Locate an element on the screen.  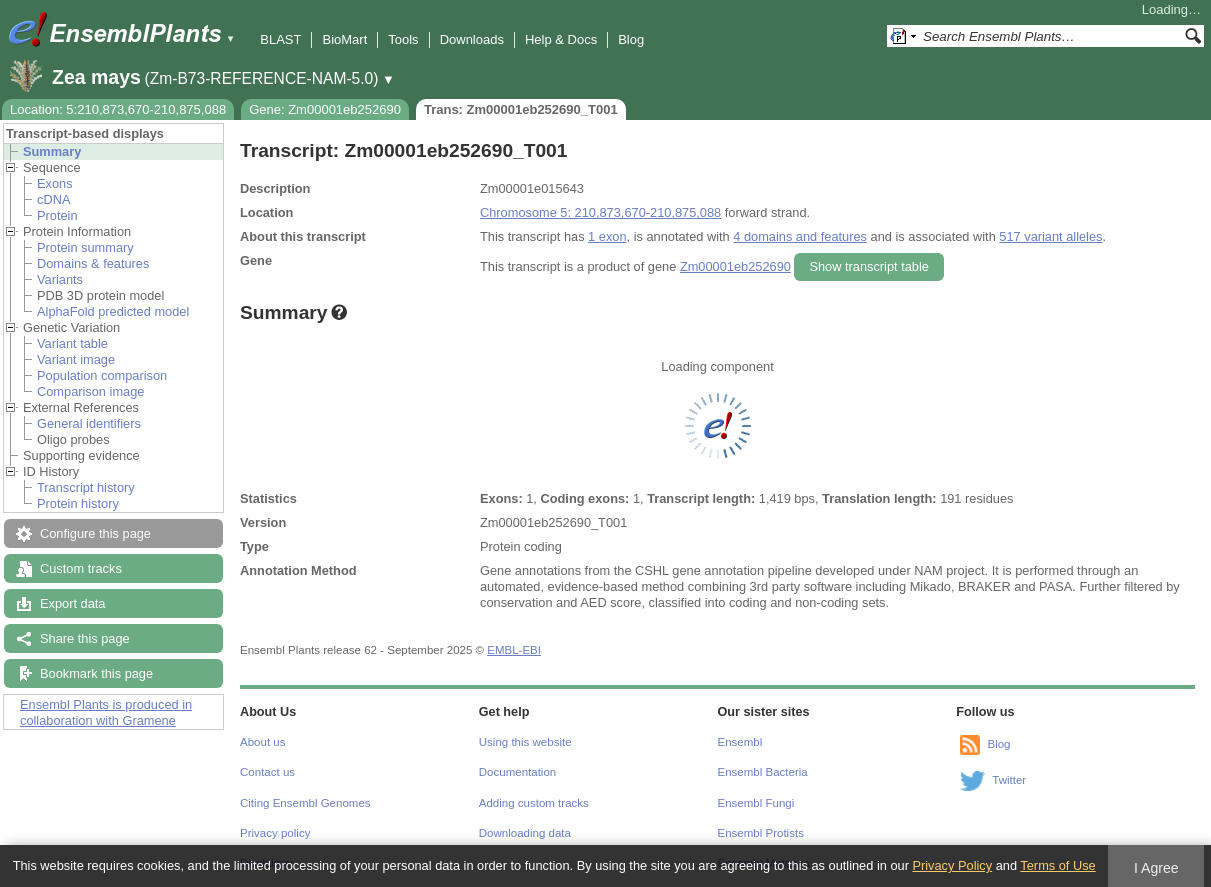
BLAST is located at coordinates (280, 39).